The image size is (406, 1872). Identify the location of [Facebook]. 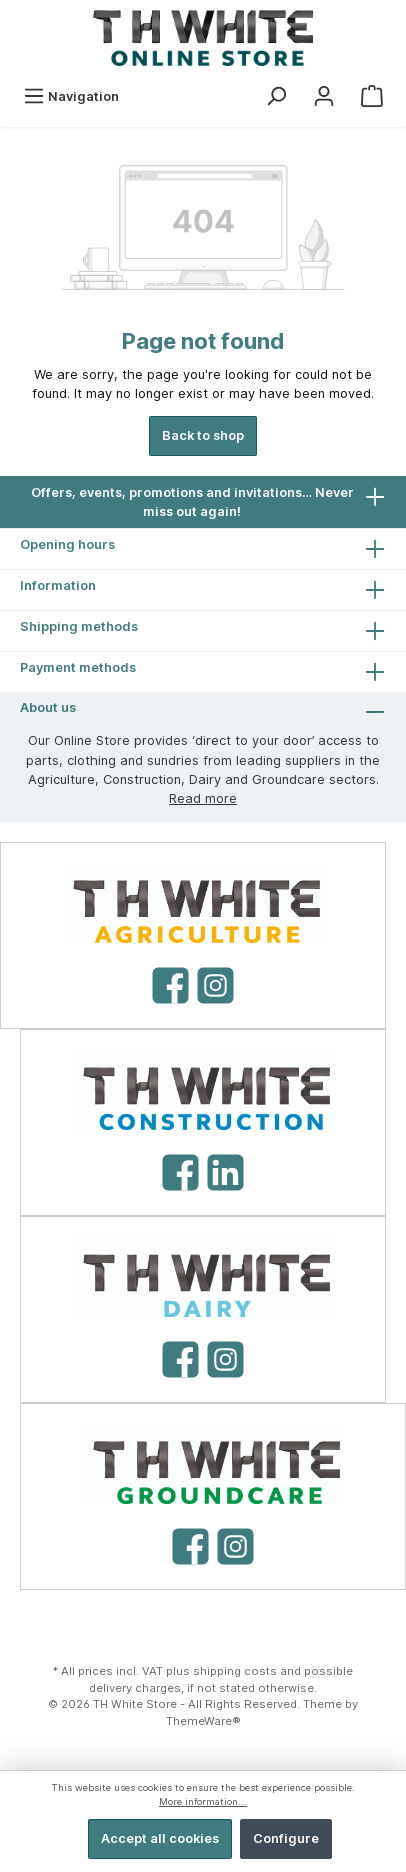
(170, 985).